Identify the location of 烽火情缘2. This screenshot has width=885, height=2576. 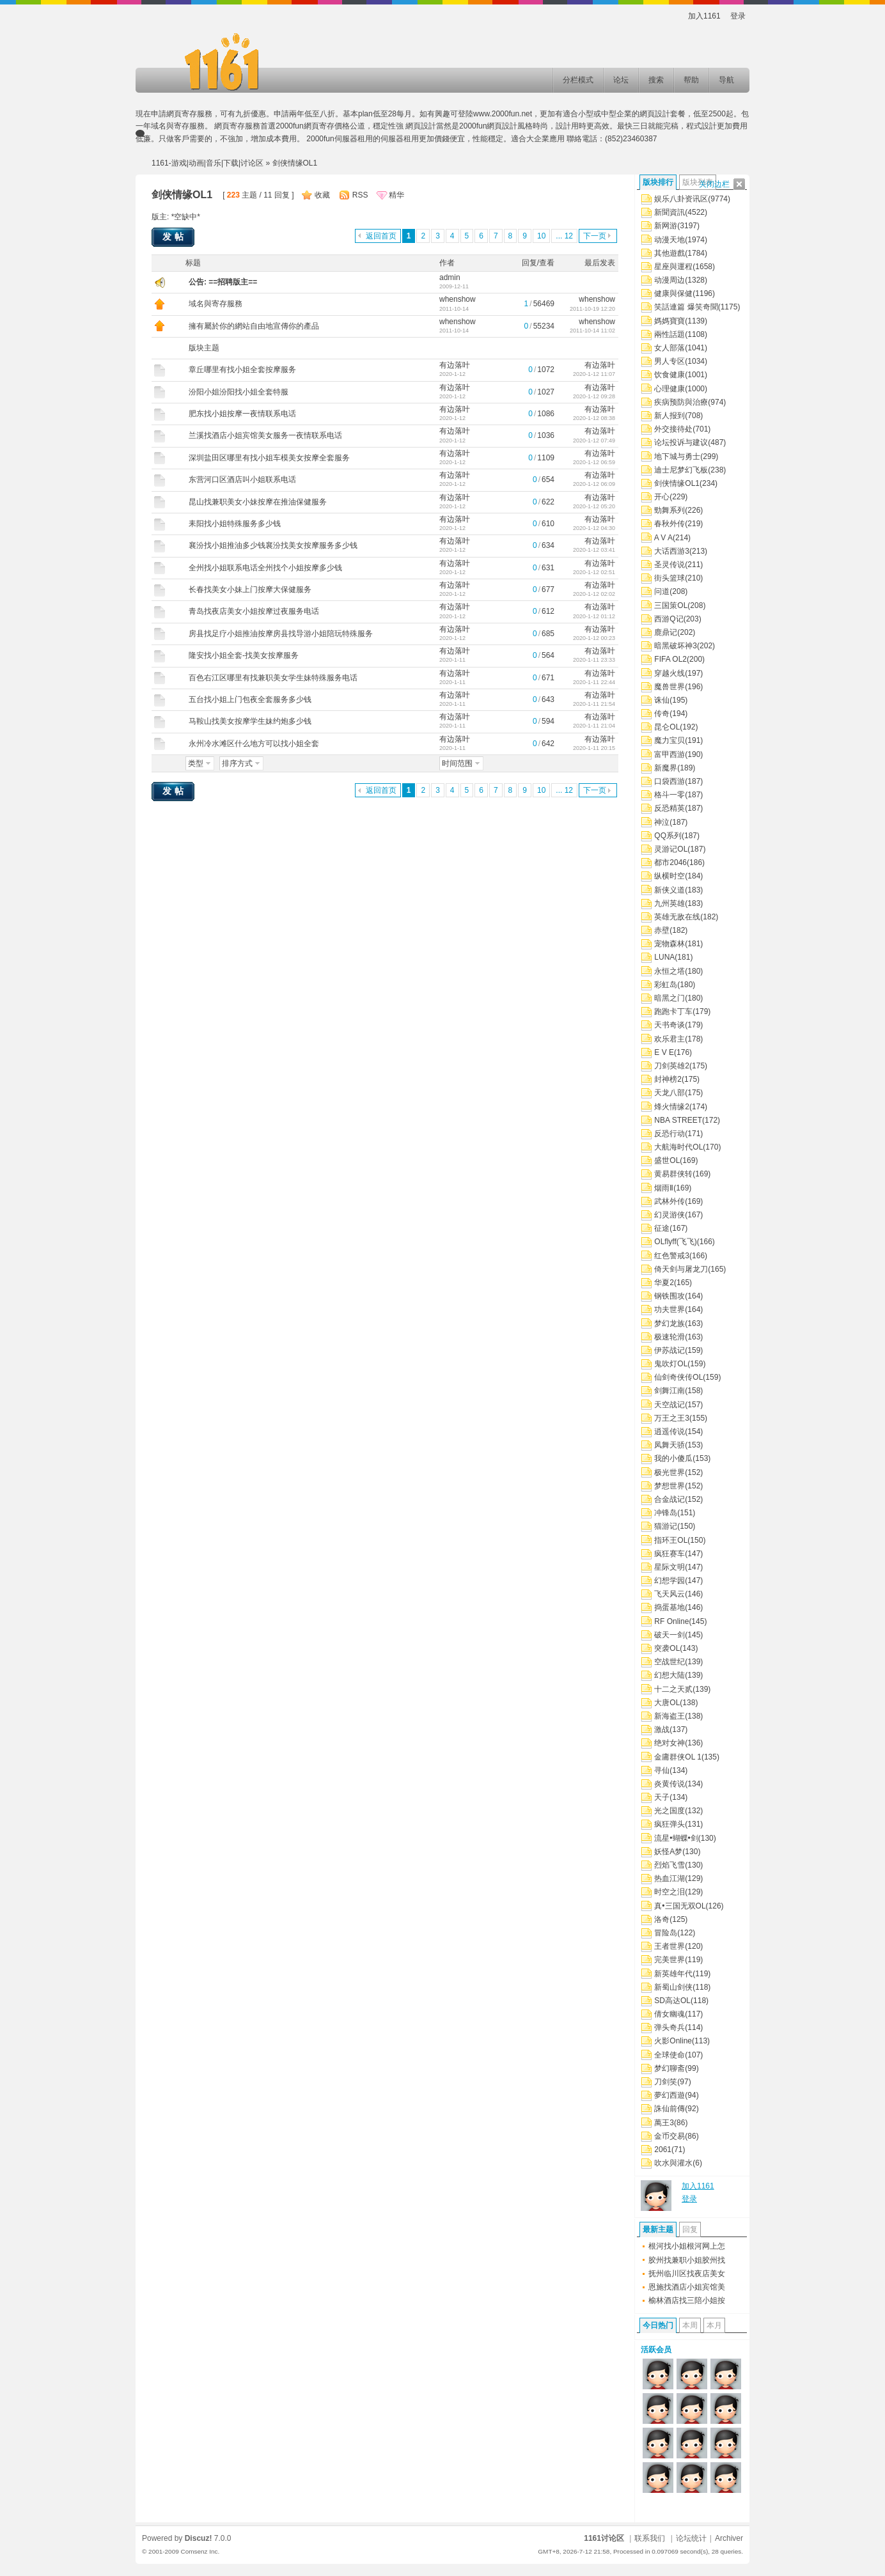
(671, 1106).